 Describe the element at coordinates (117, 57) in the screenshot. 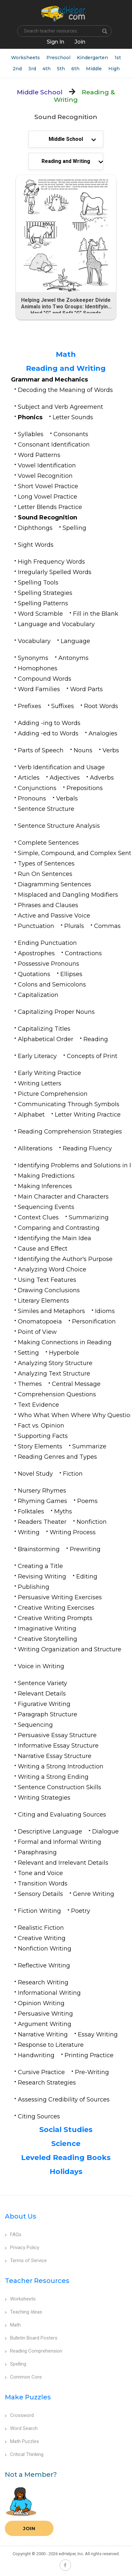

I see `1st` at that location.